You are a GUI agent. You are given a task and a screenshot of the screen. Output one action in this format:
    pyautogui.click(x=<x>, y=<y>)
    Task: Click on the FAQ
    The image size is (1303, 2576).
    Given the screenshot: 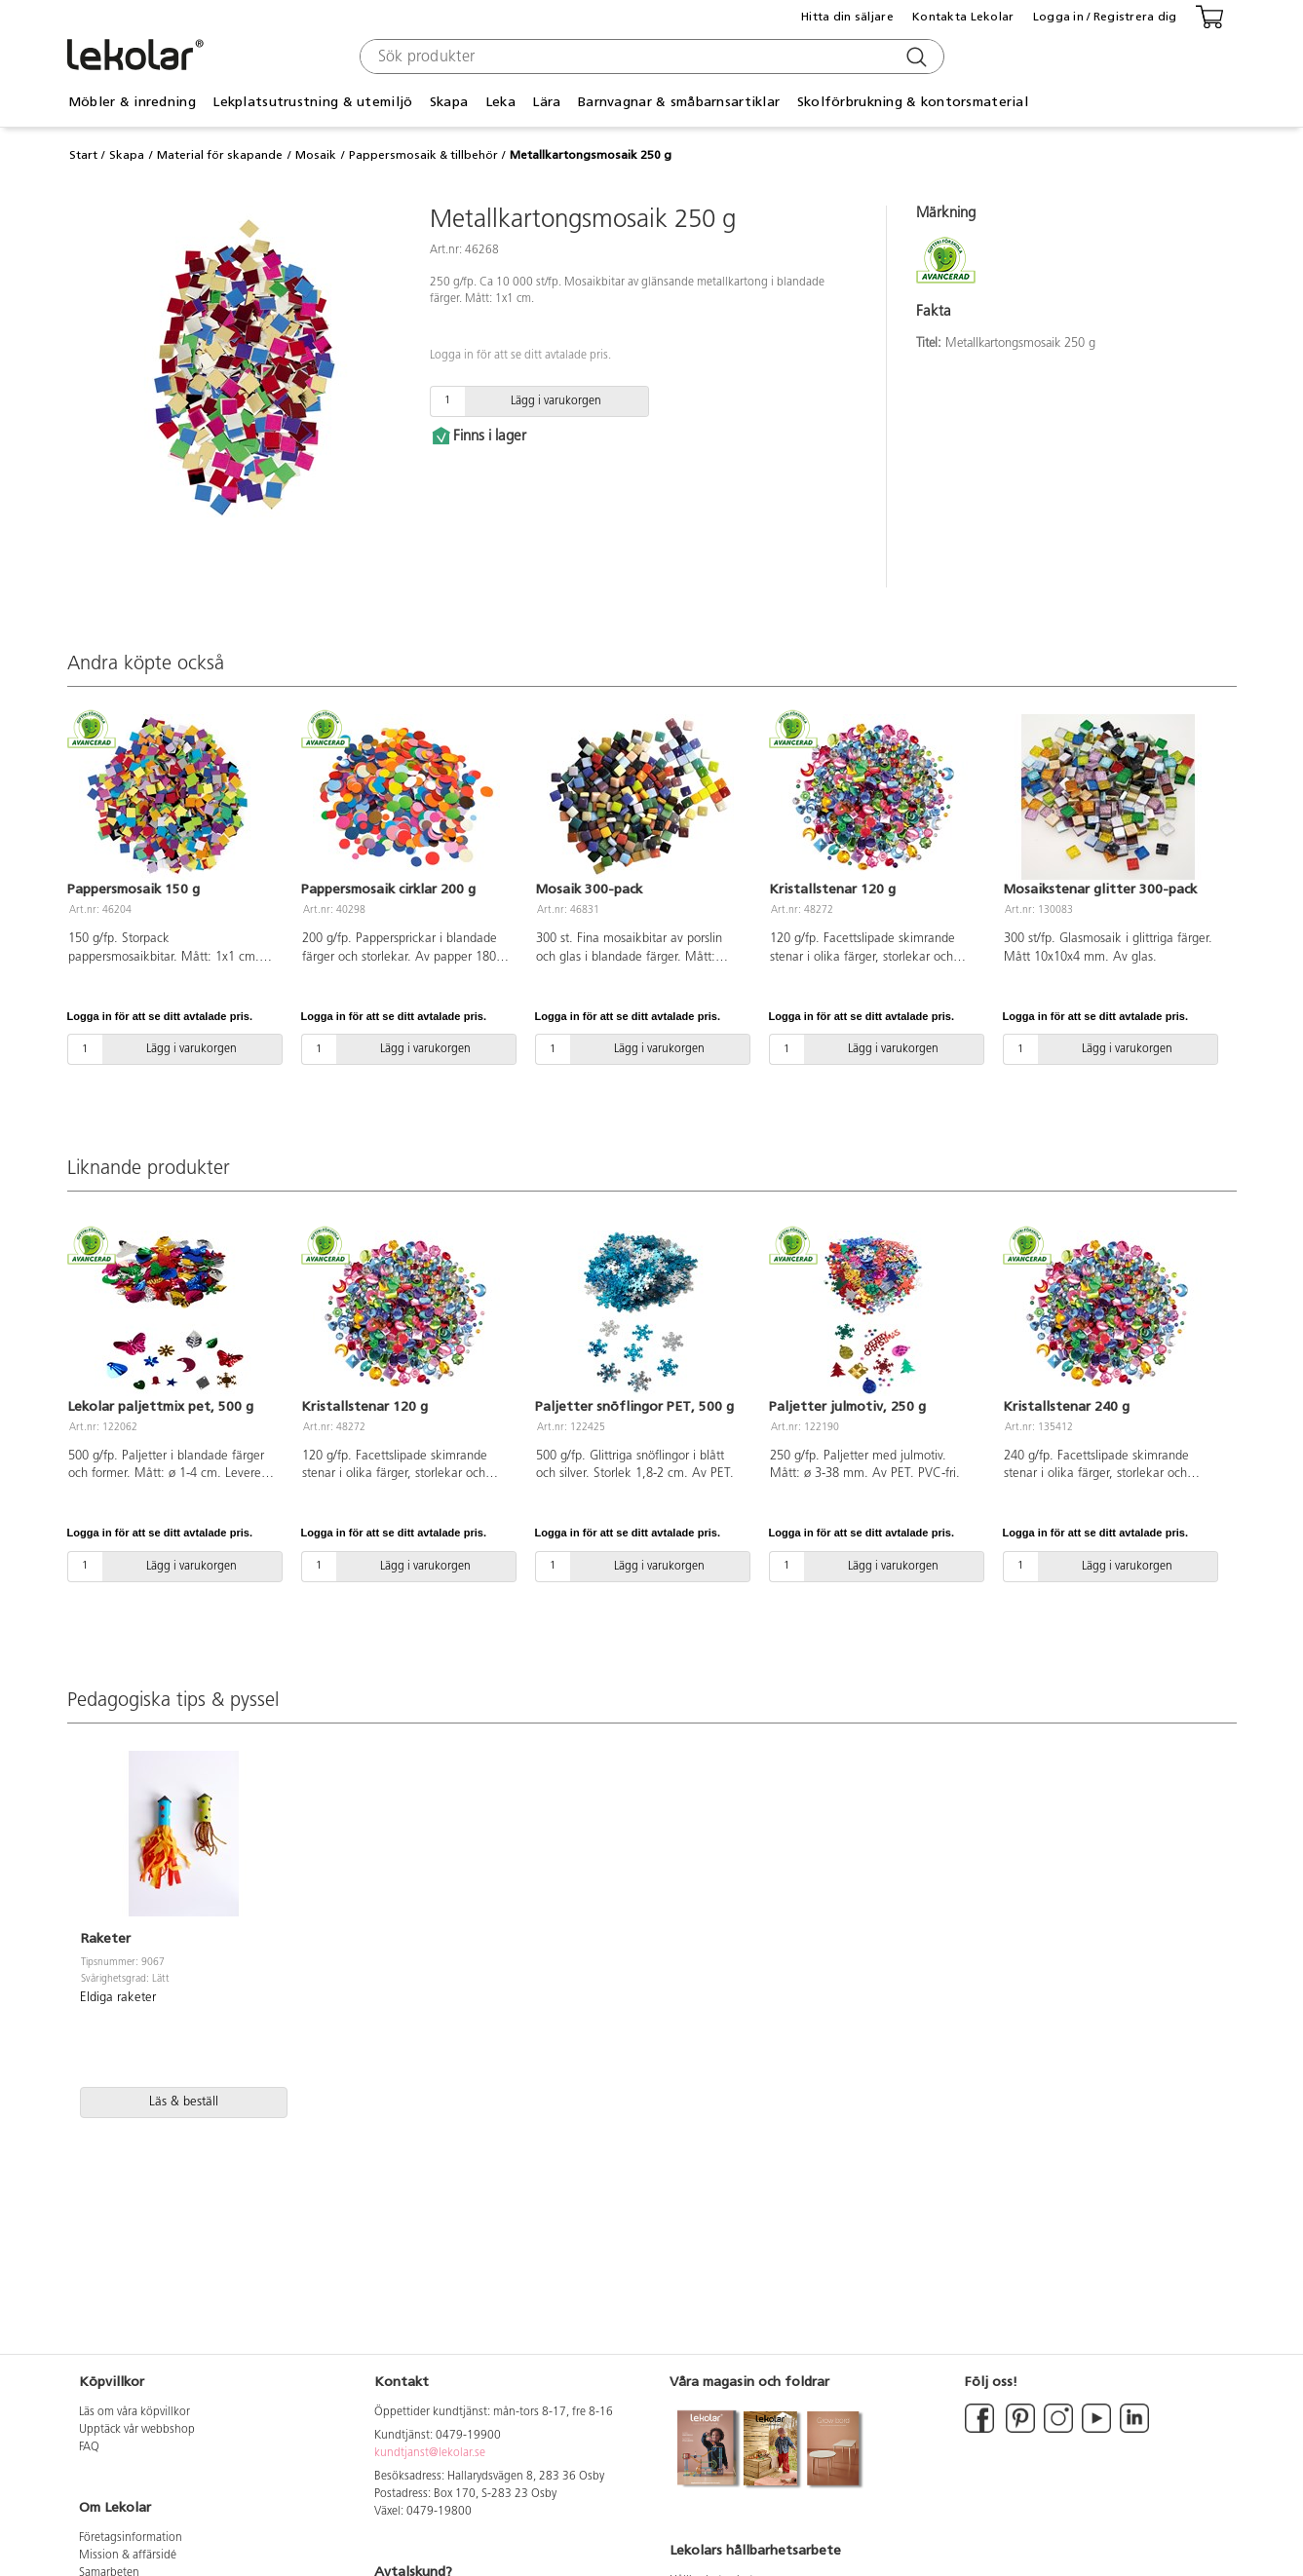 What is the action you would take?
    pyautogui.click(x=89, y=2447)
    